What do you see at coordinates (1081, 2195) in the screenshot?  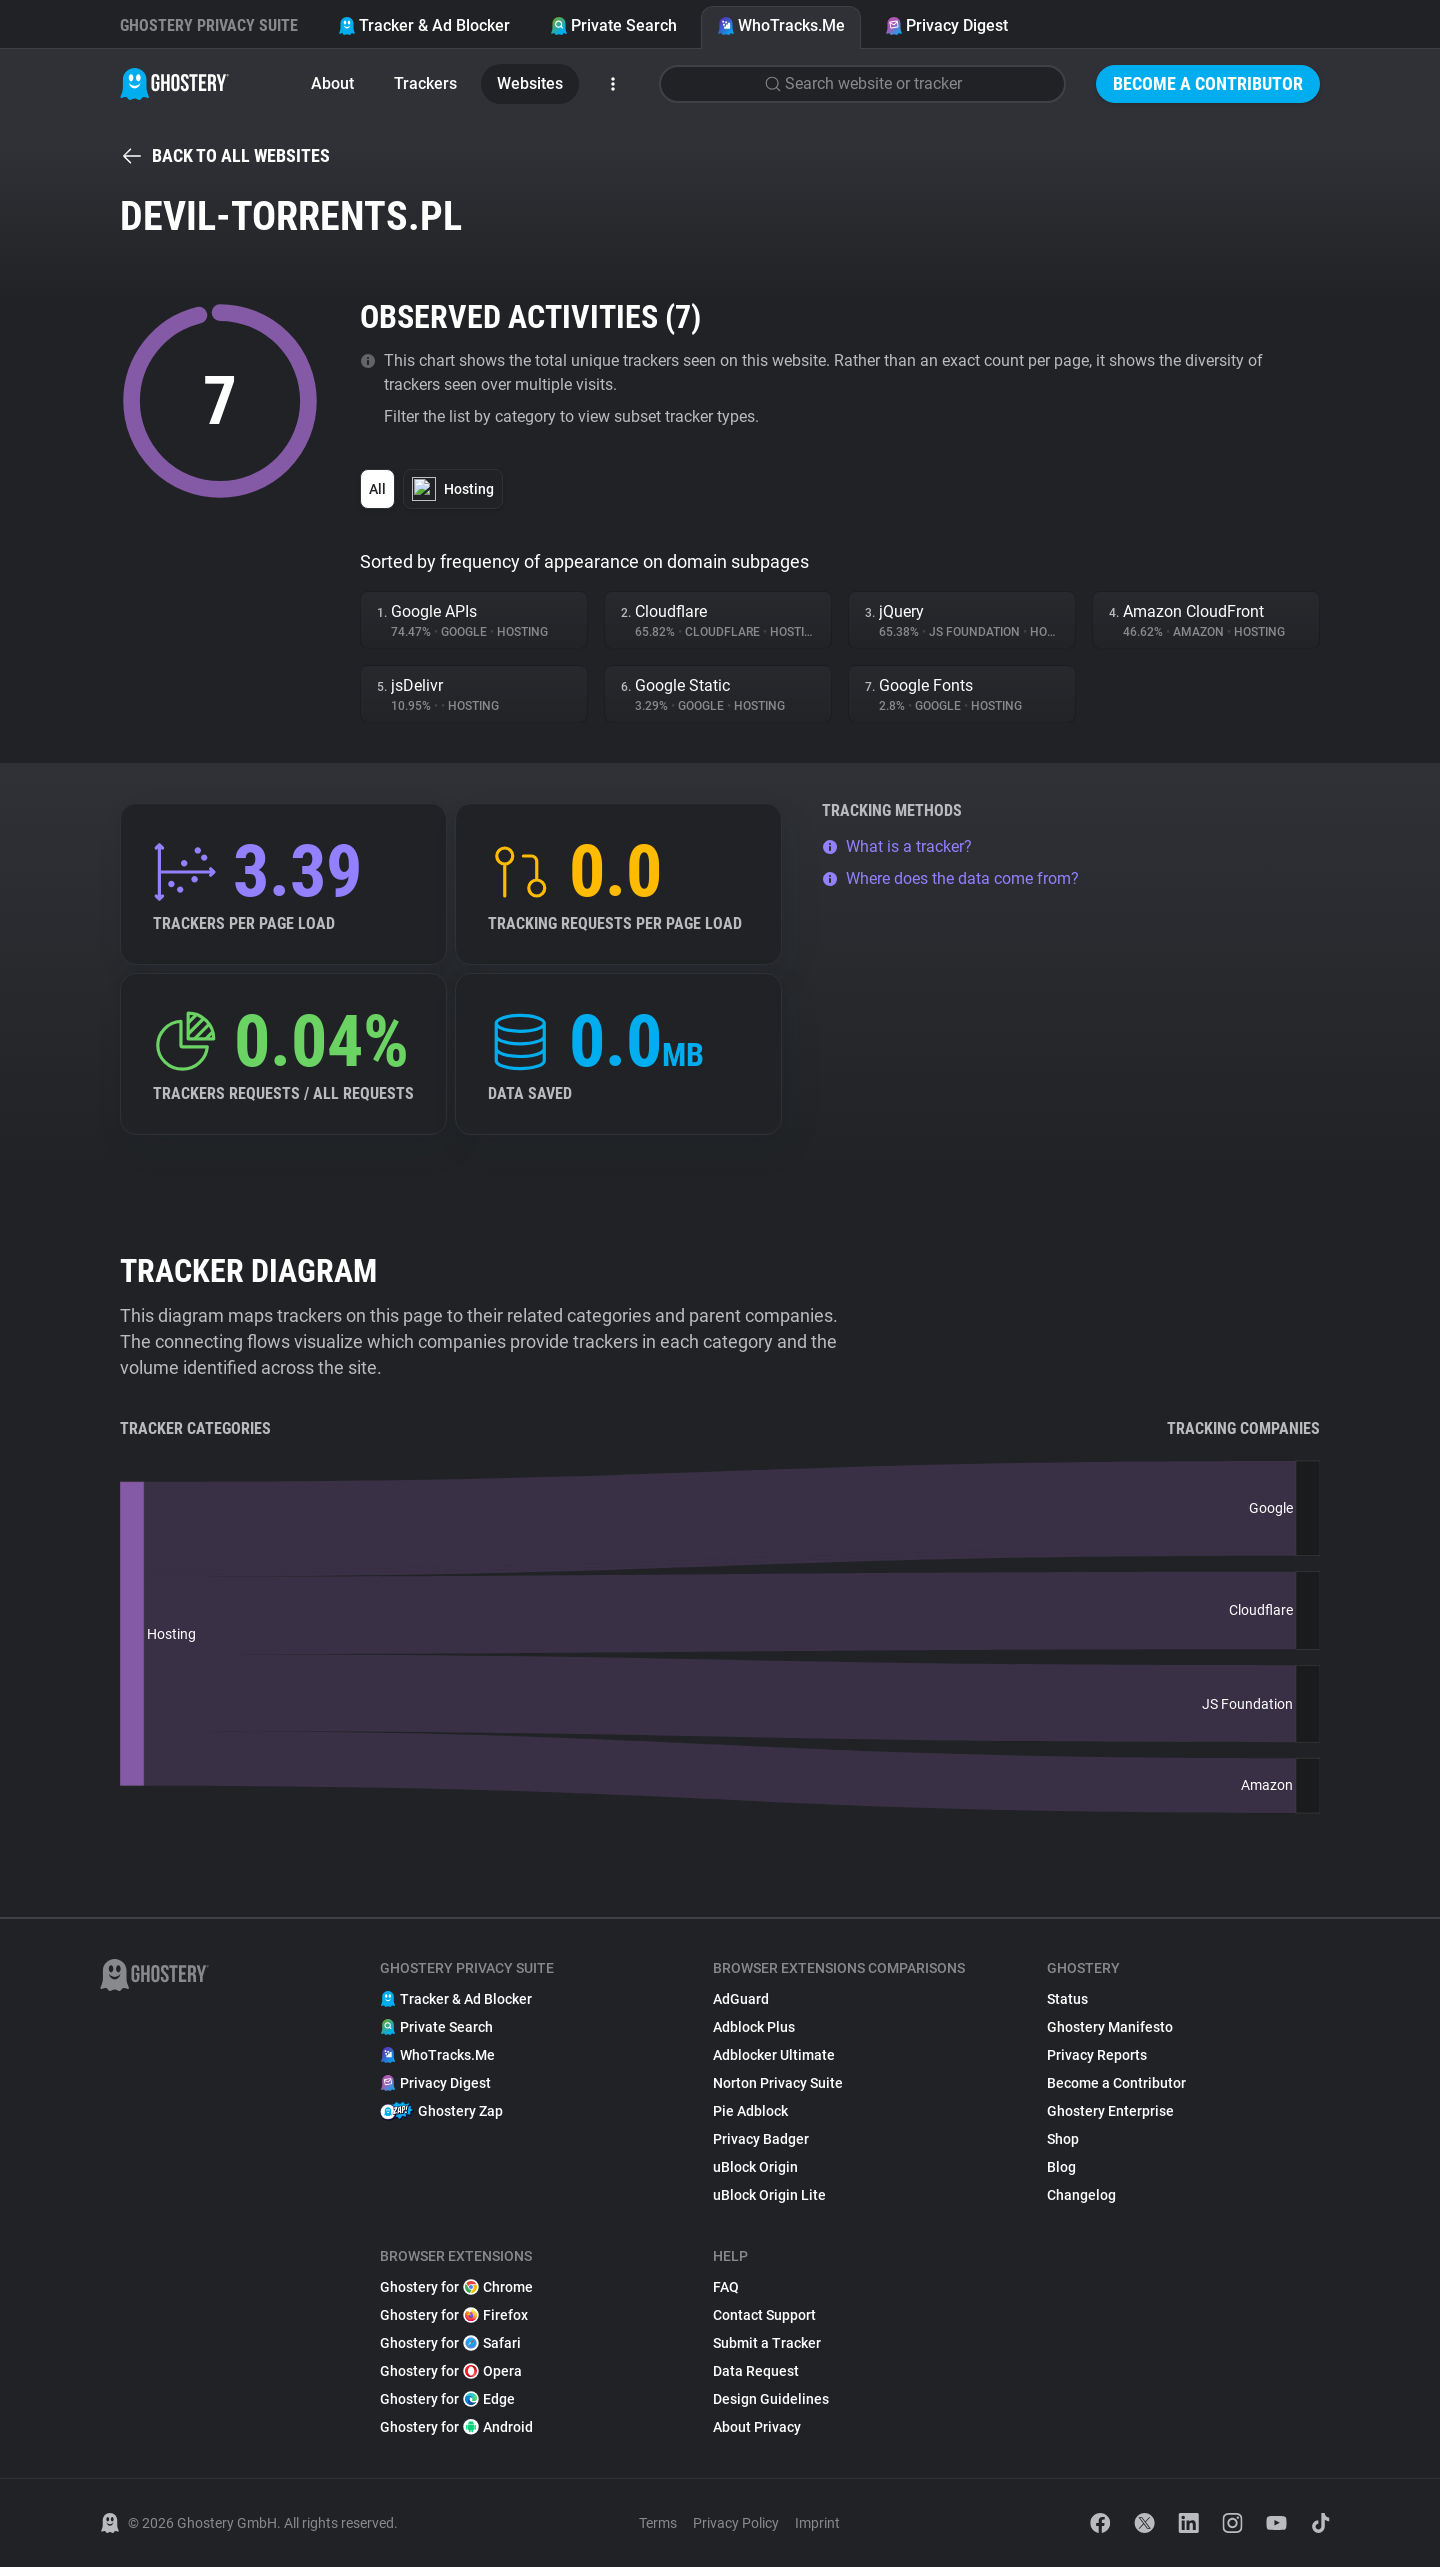 I see `Changelog` at bounding box center [1081, 2195].